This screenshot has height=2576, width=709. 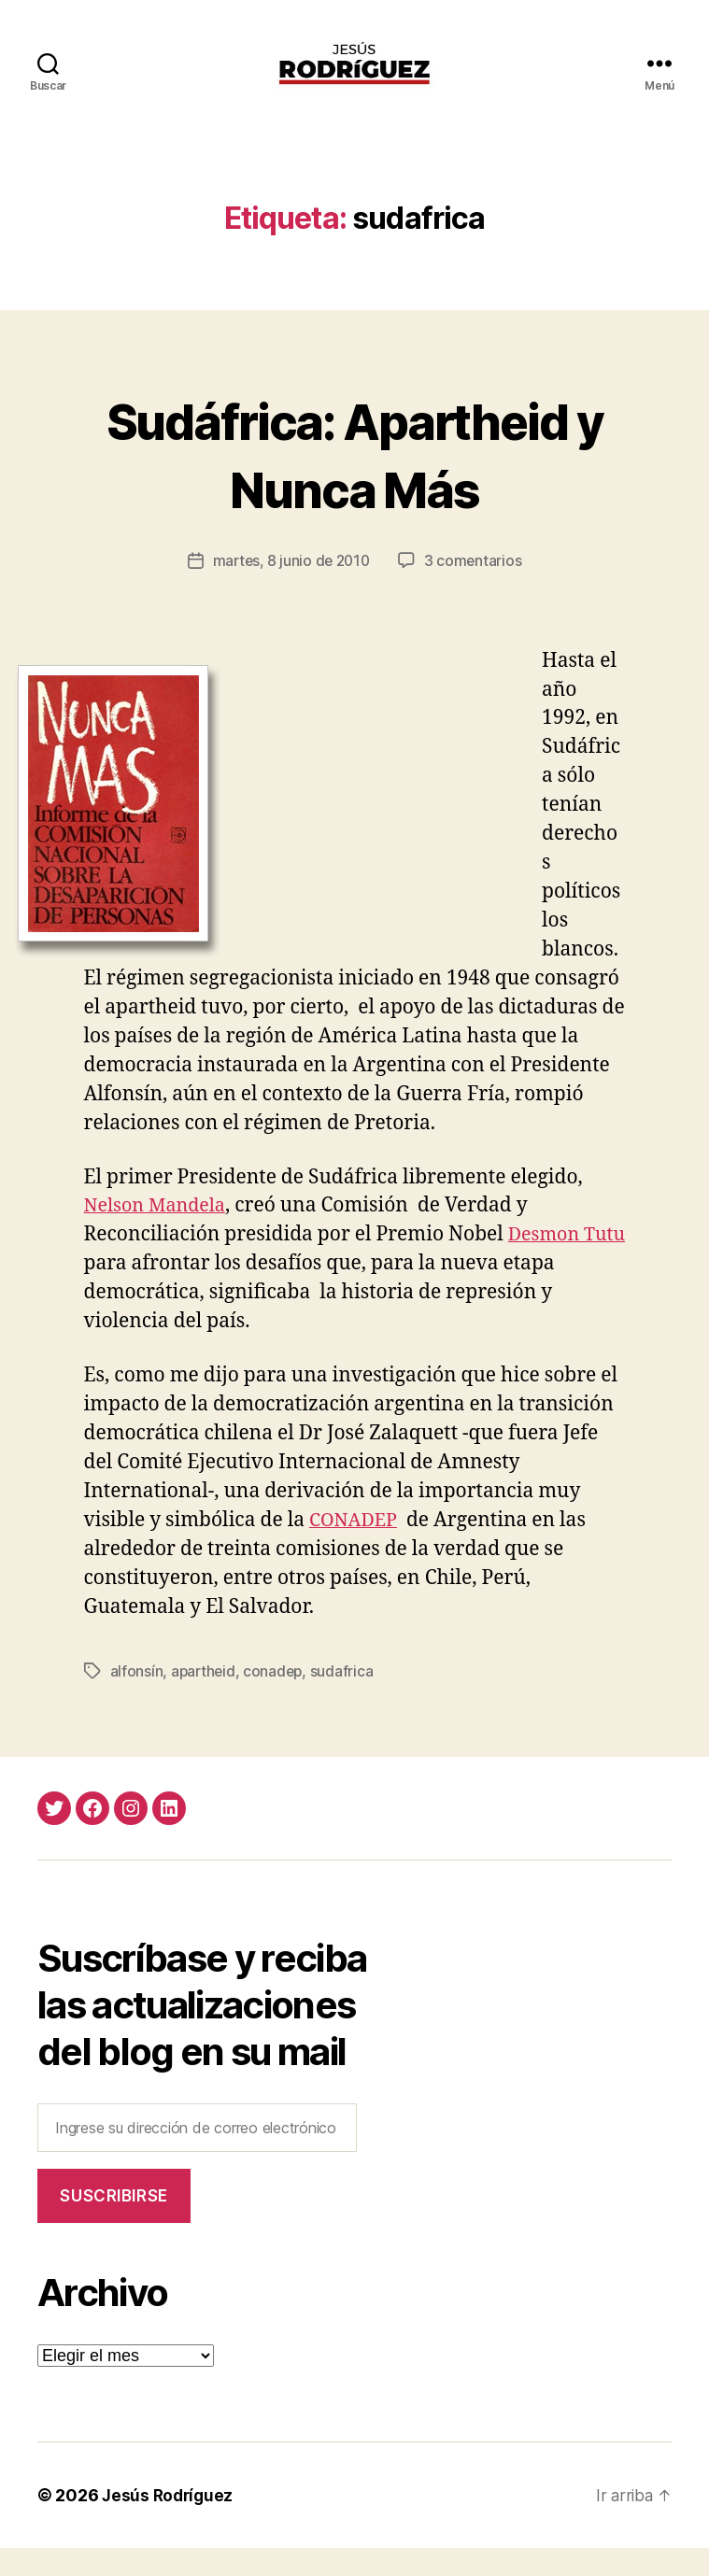 What do you see at coordinates (136, 1698) in the screenshot?
I see `alfonsín` at bounding box center [136, 1698].